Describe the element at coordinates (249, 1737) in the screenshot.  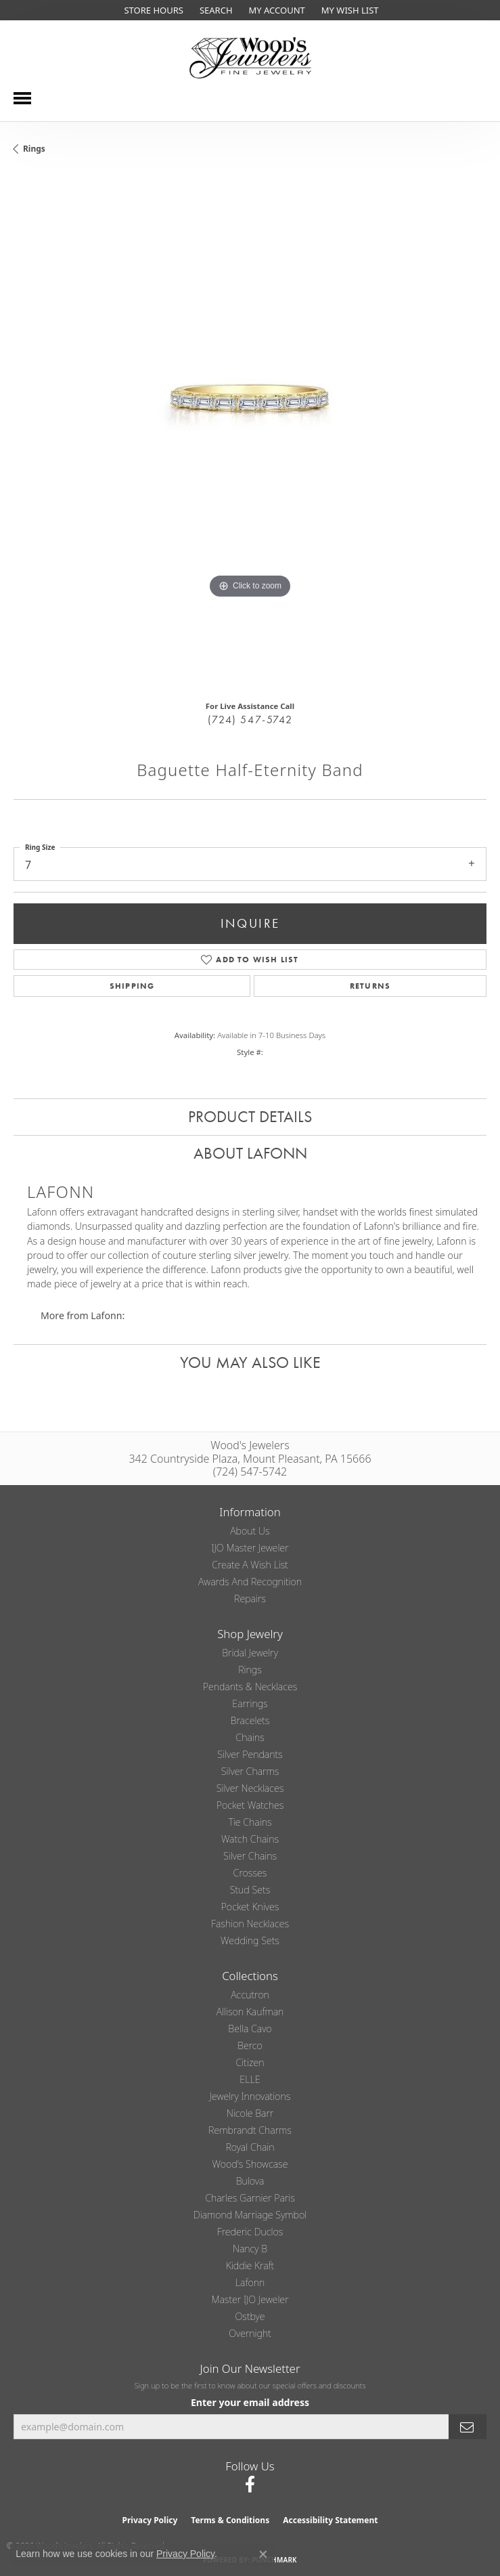
I see `Chains [menuitem]` at that location.